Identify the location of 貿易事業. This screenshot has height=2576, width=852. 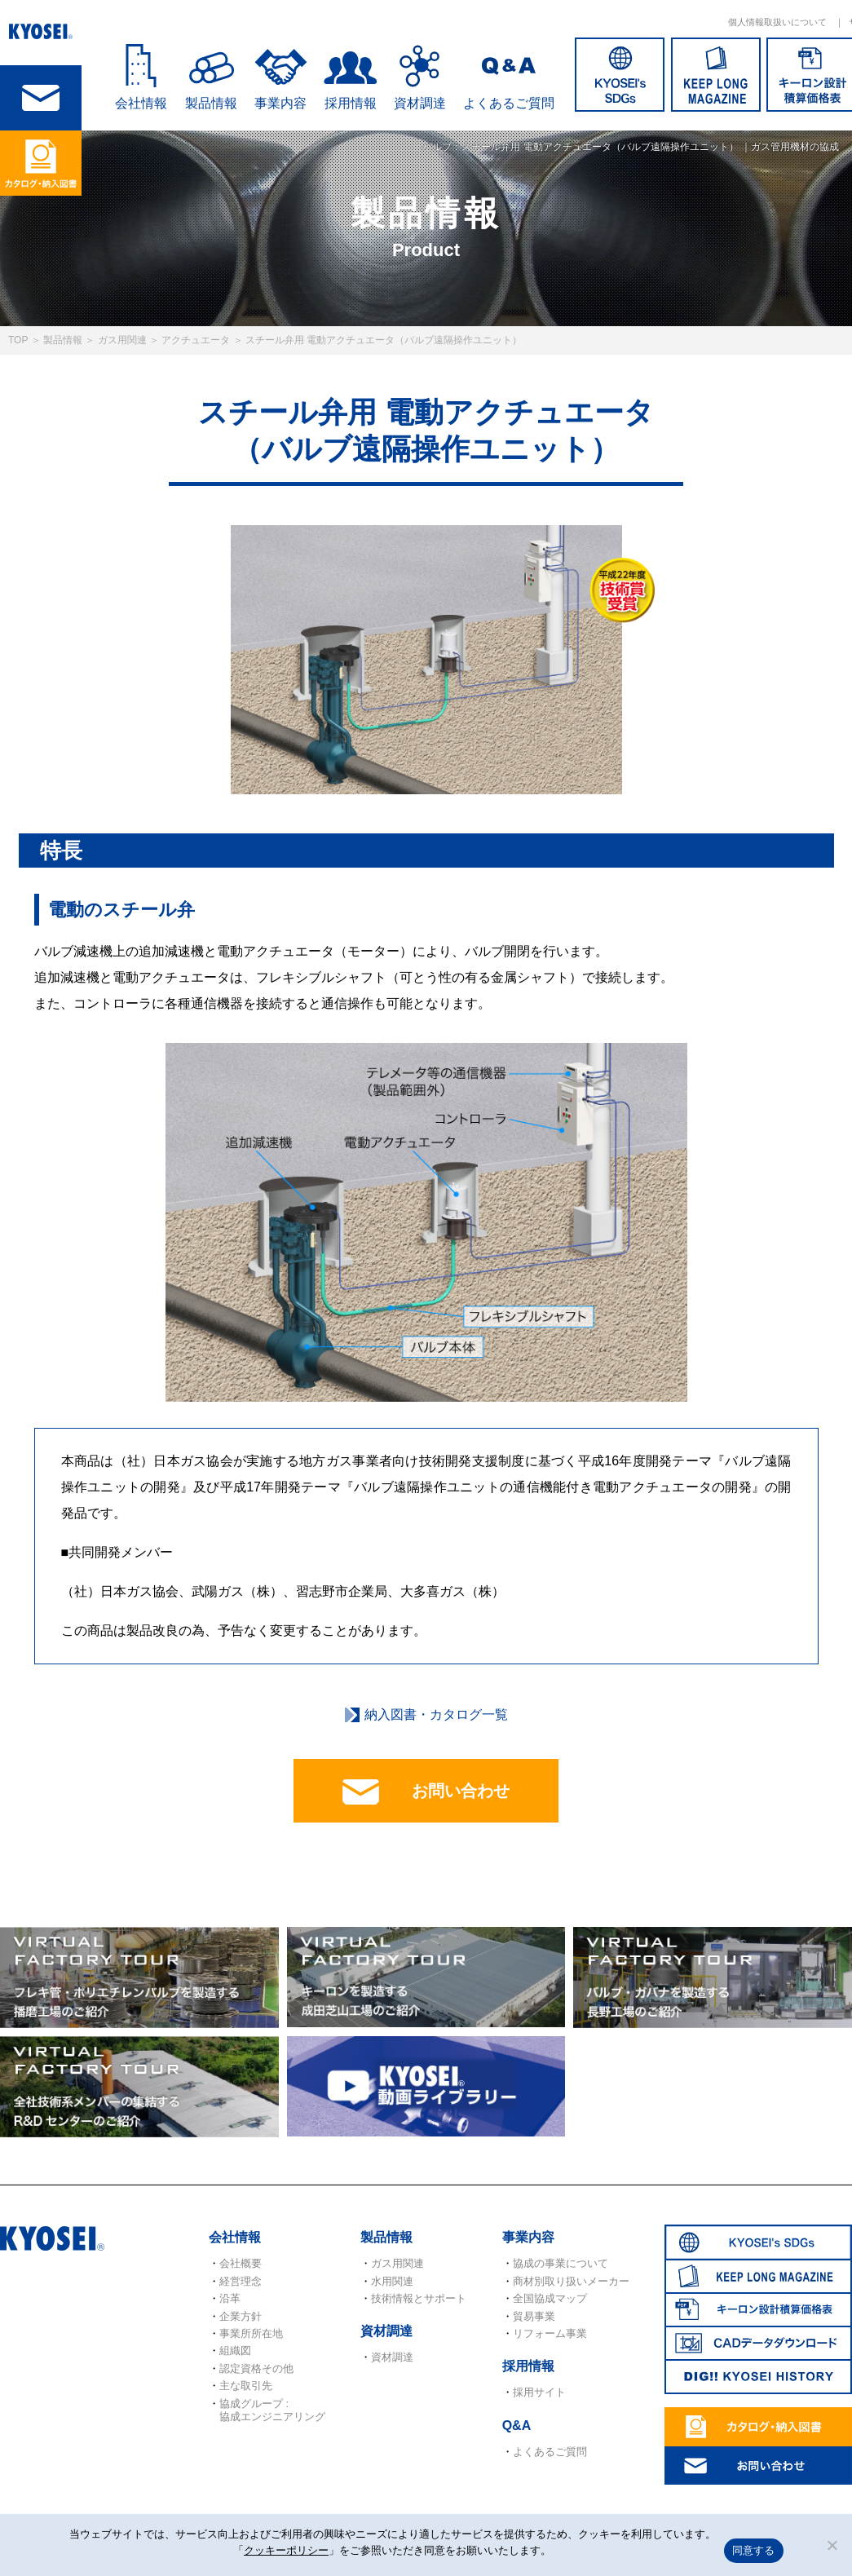
(534, 2316).